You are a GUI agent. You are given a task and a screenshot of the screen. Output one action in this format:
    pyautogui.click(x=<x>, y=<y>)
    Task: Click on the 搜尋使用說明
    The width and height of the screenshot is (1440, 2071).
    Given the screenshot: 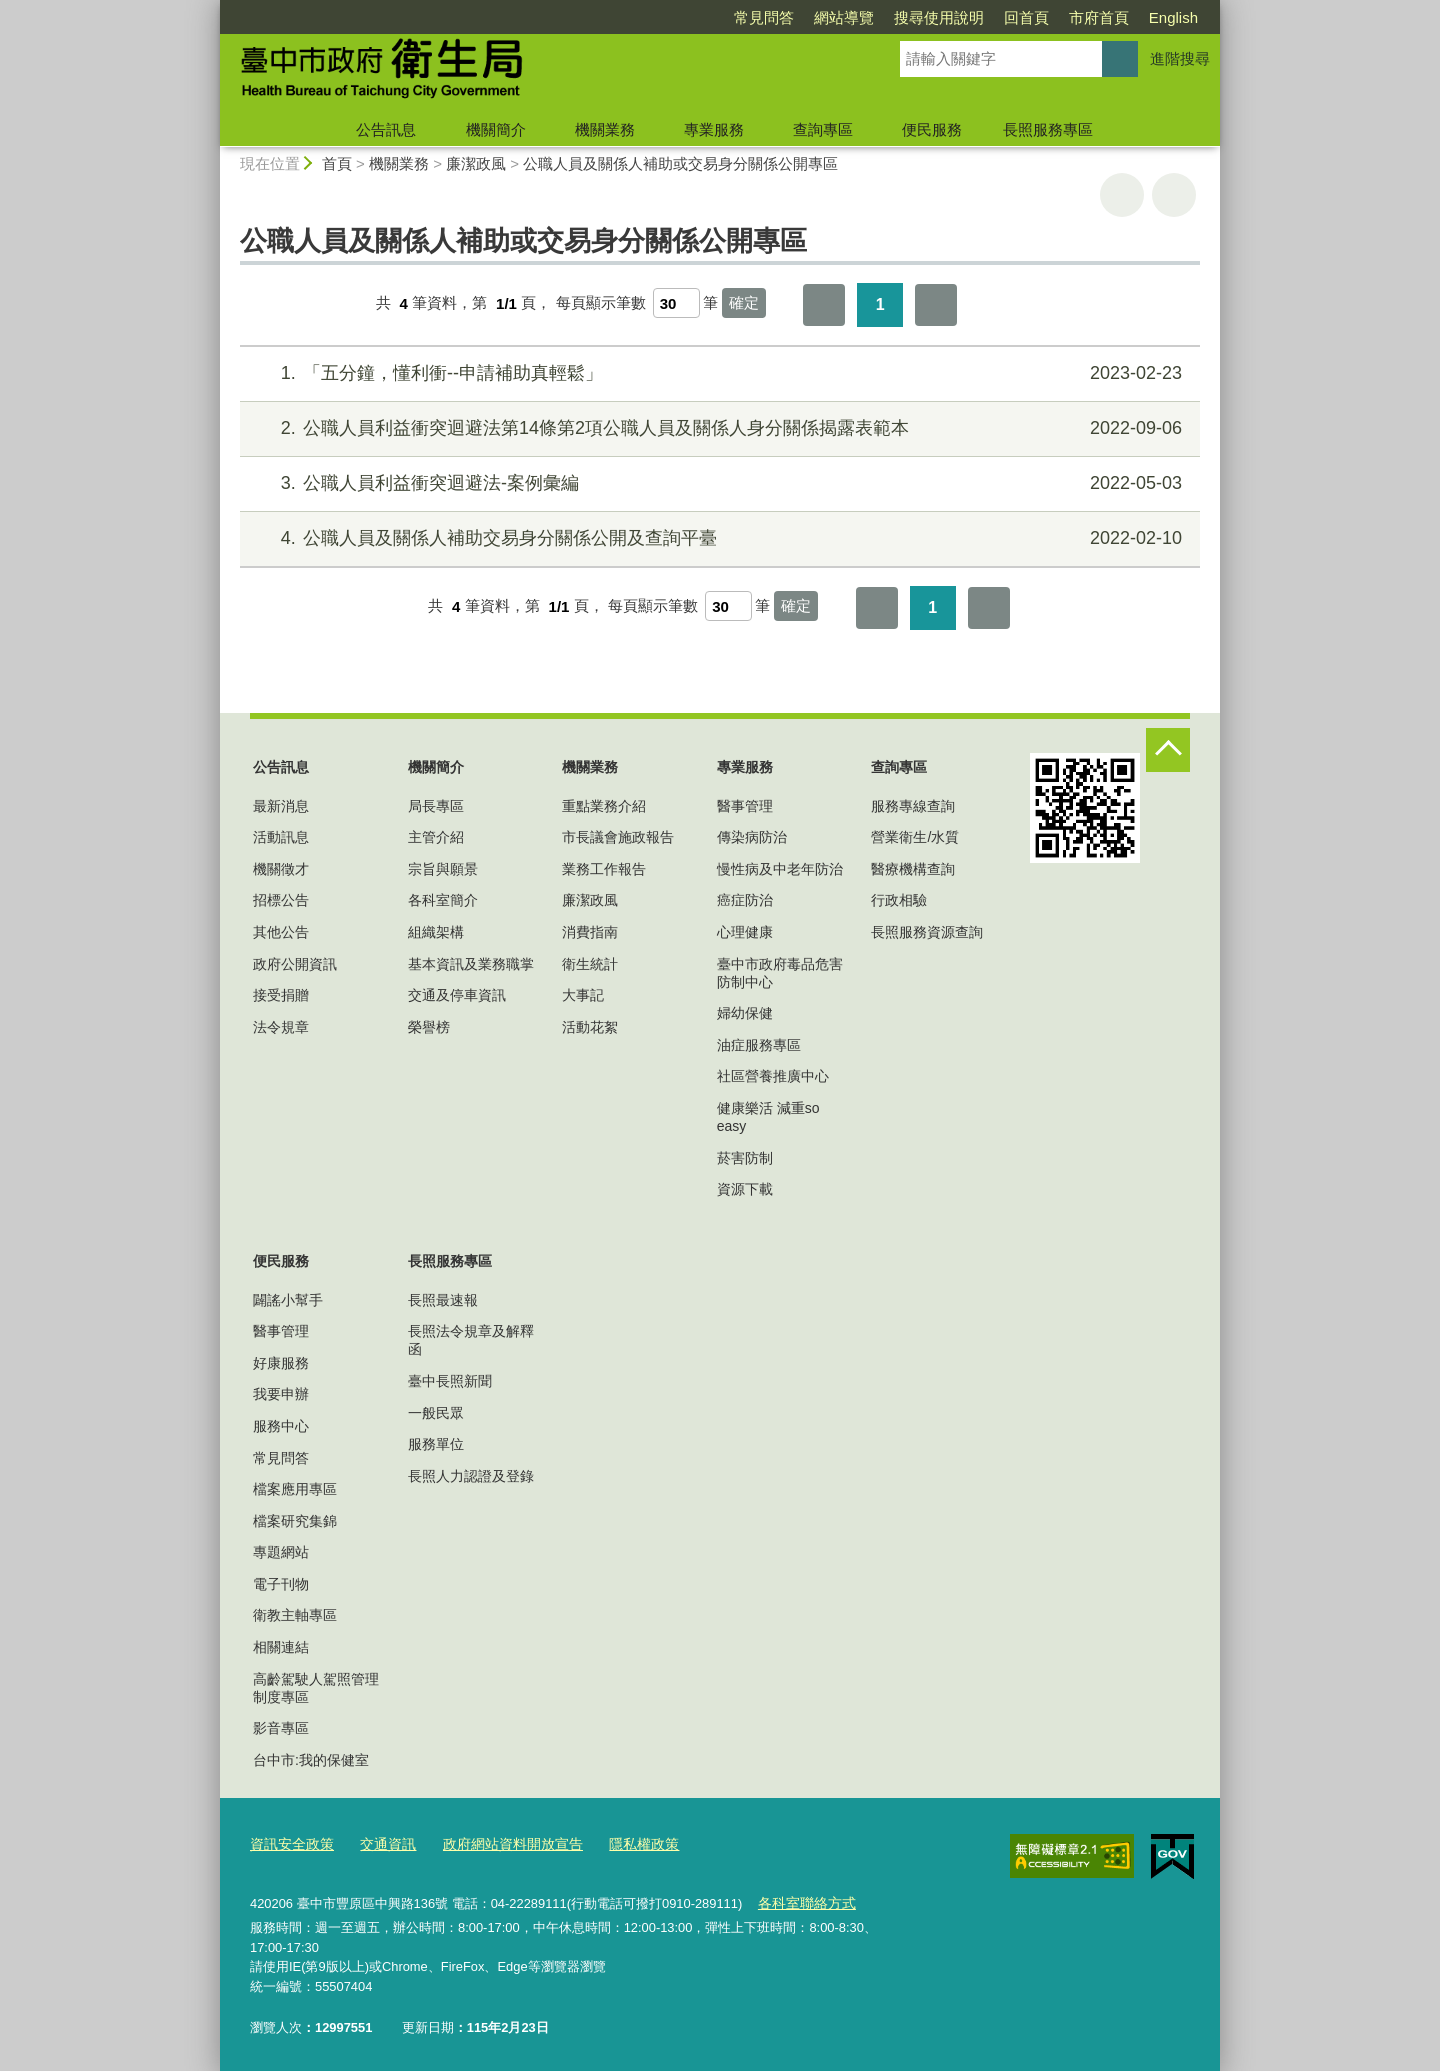 What is the action you would take?
    pyautogui.click(x=939, y=17)
    